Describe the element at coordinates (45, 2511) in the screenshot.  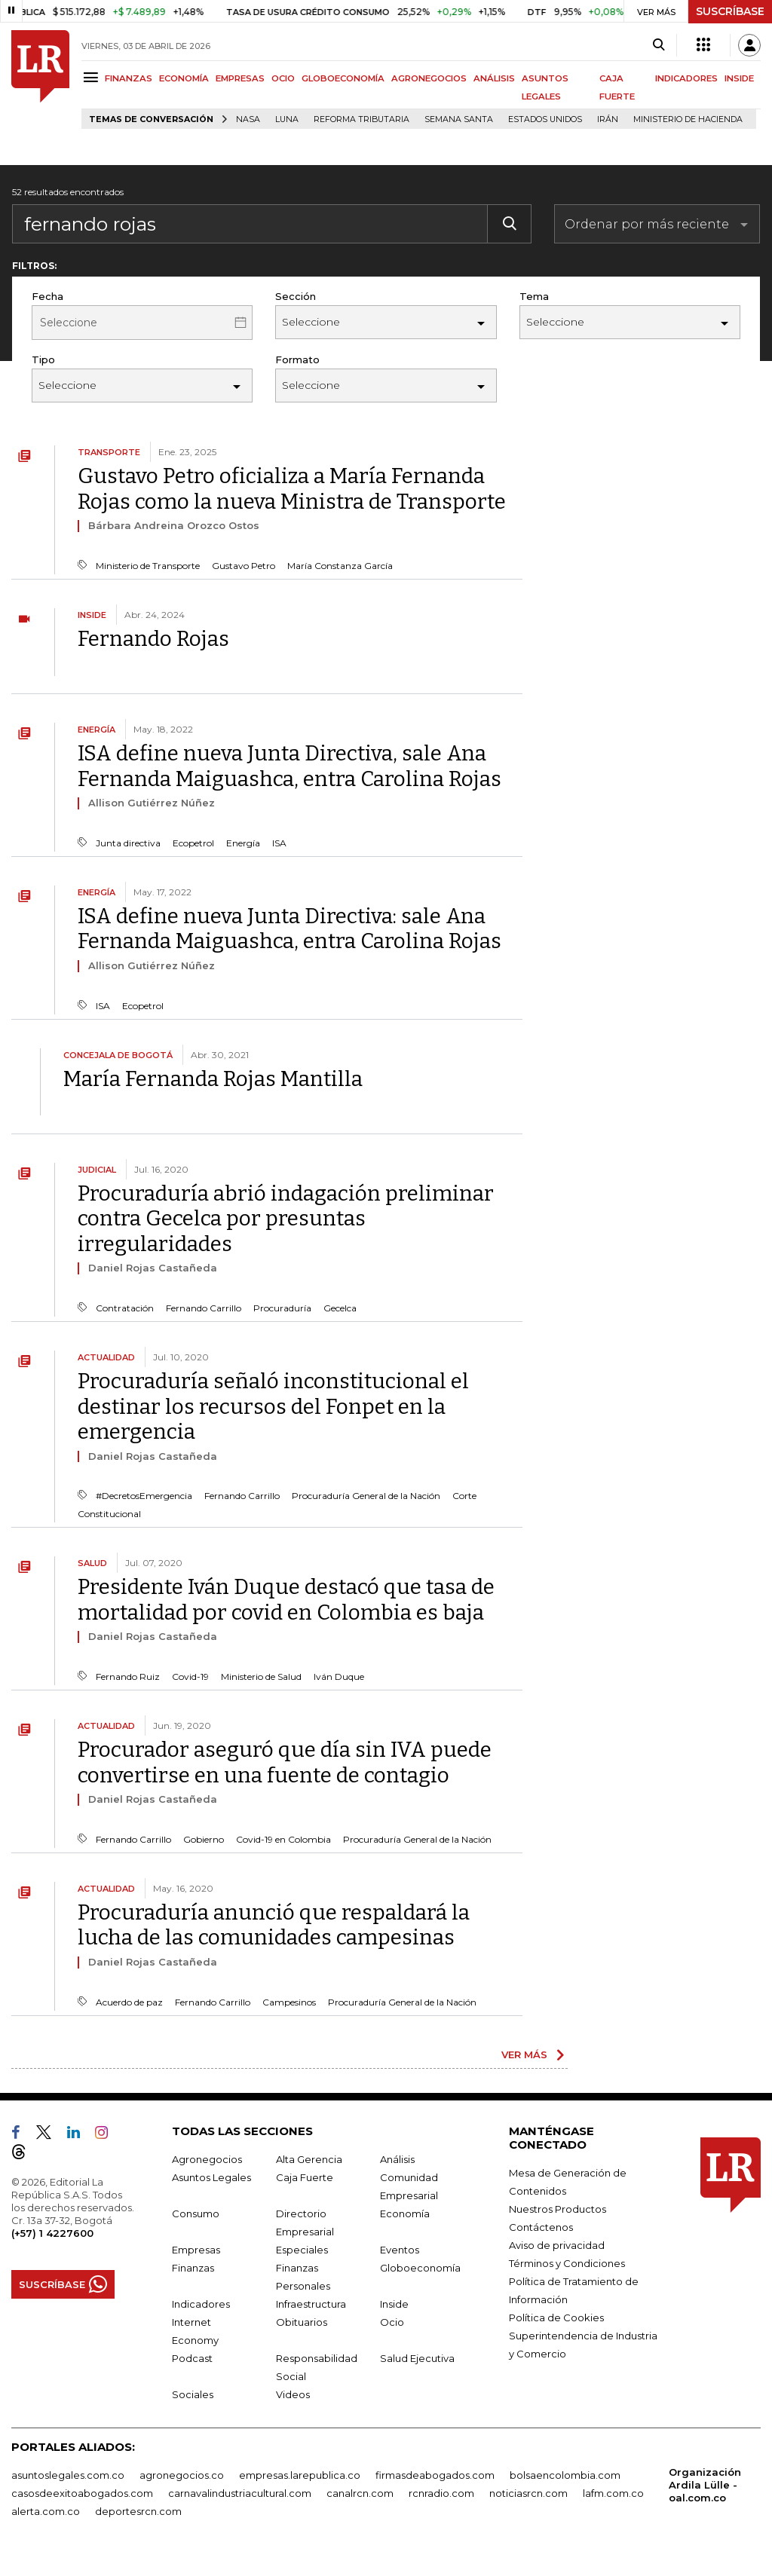
I see `alerta.com.co` at that location.